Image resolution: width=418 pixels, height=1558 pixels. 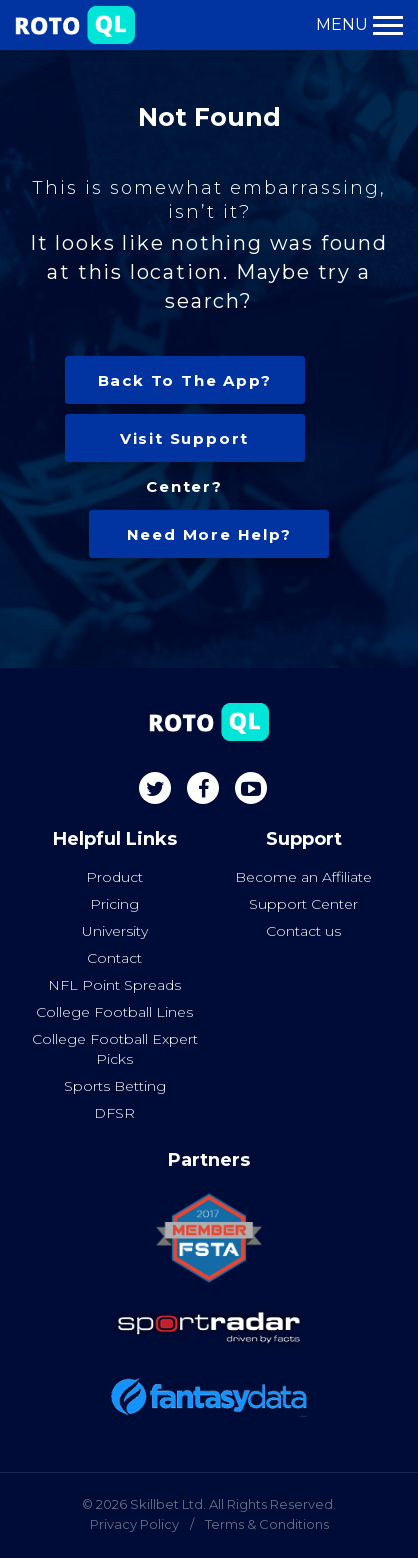 I want to click on Privacy Policy, so click(x=134, y=1524).